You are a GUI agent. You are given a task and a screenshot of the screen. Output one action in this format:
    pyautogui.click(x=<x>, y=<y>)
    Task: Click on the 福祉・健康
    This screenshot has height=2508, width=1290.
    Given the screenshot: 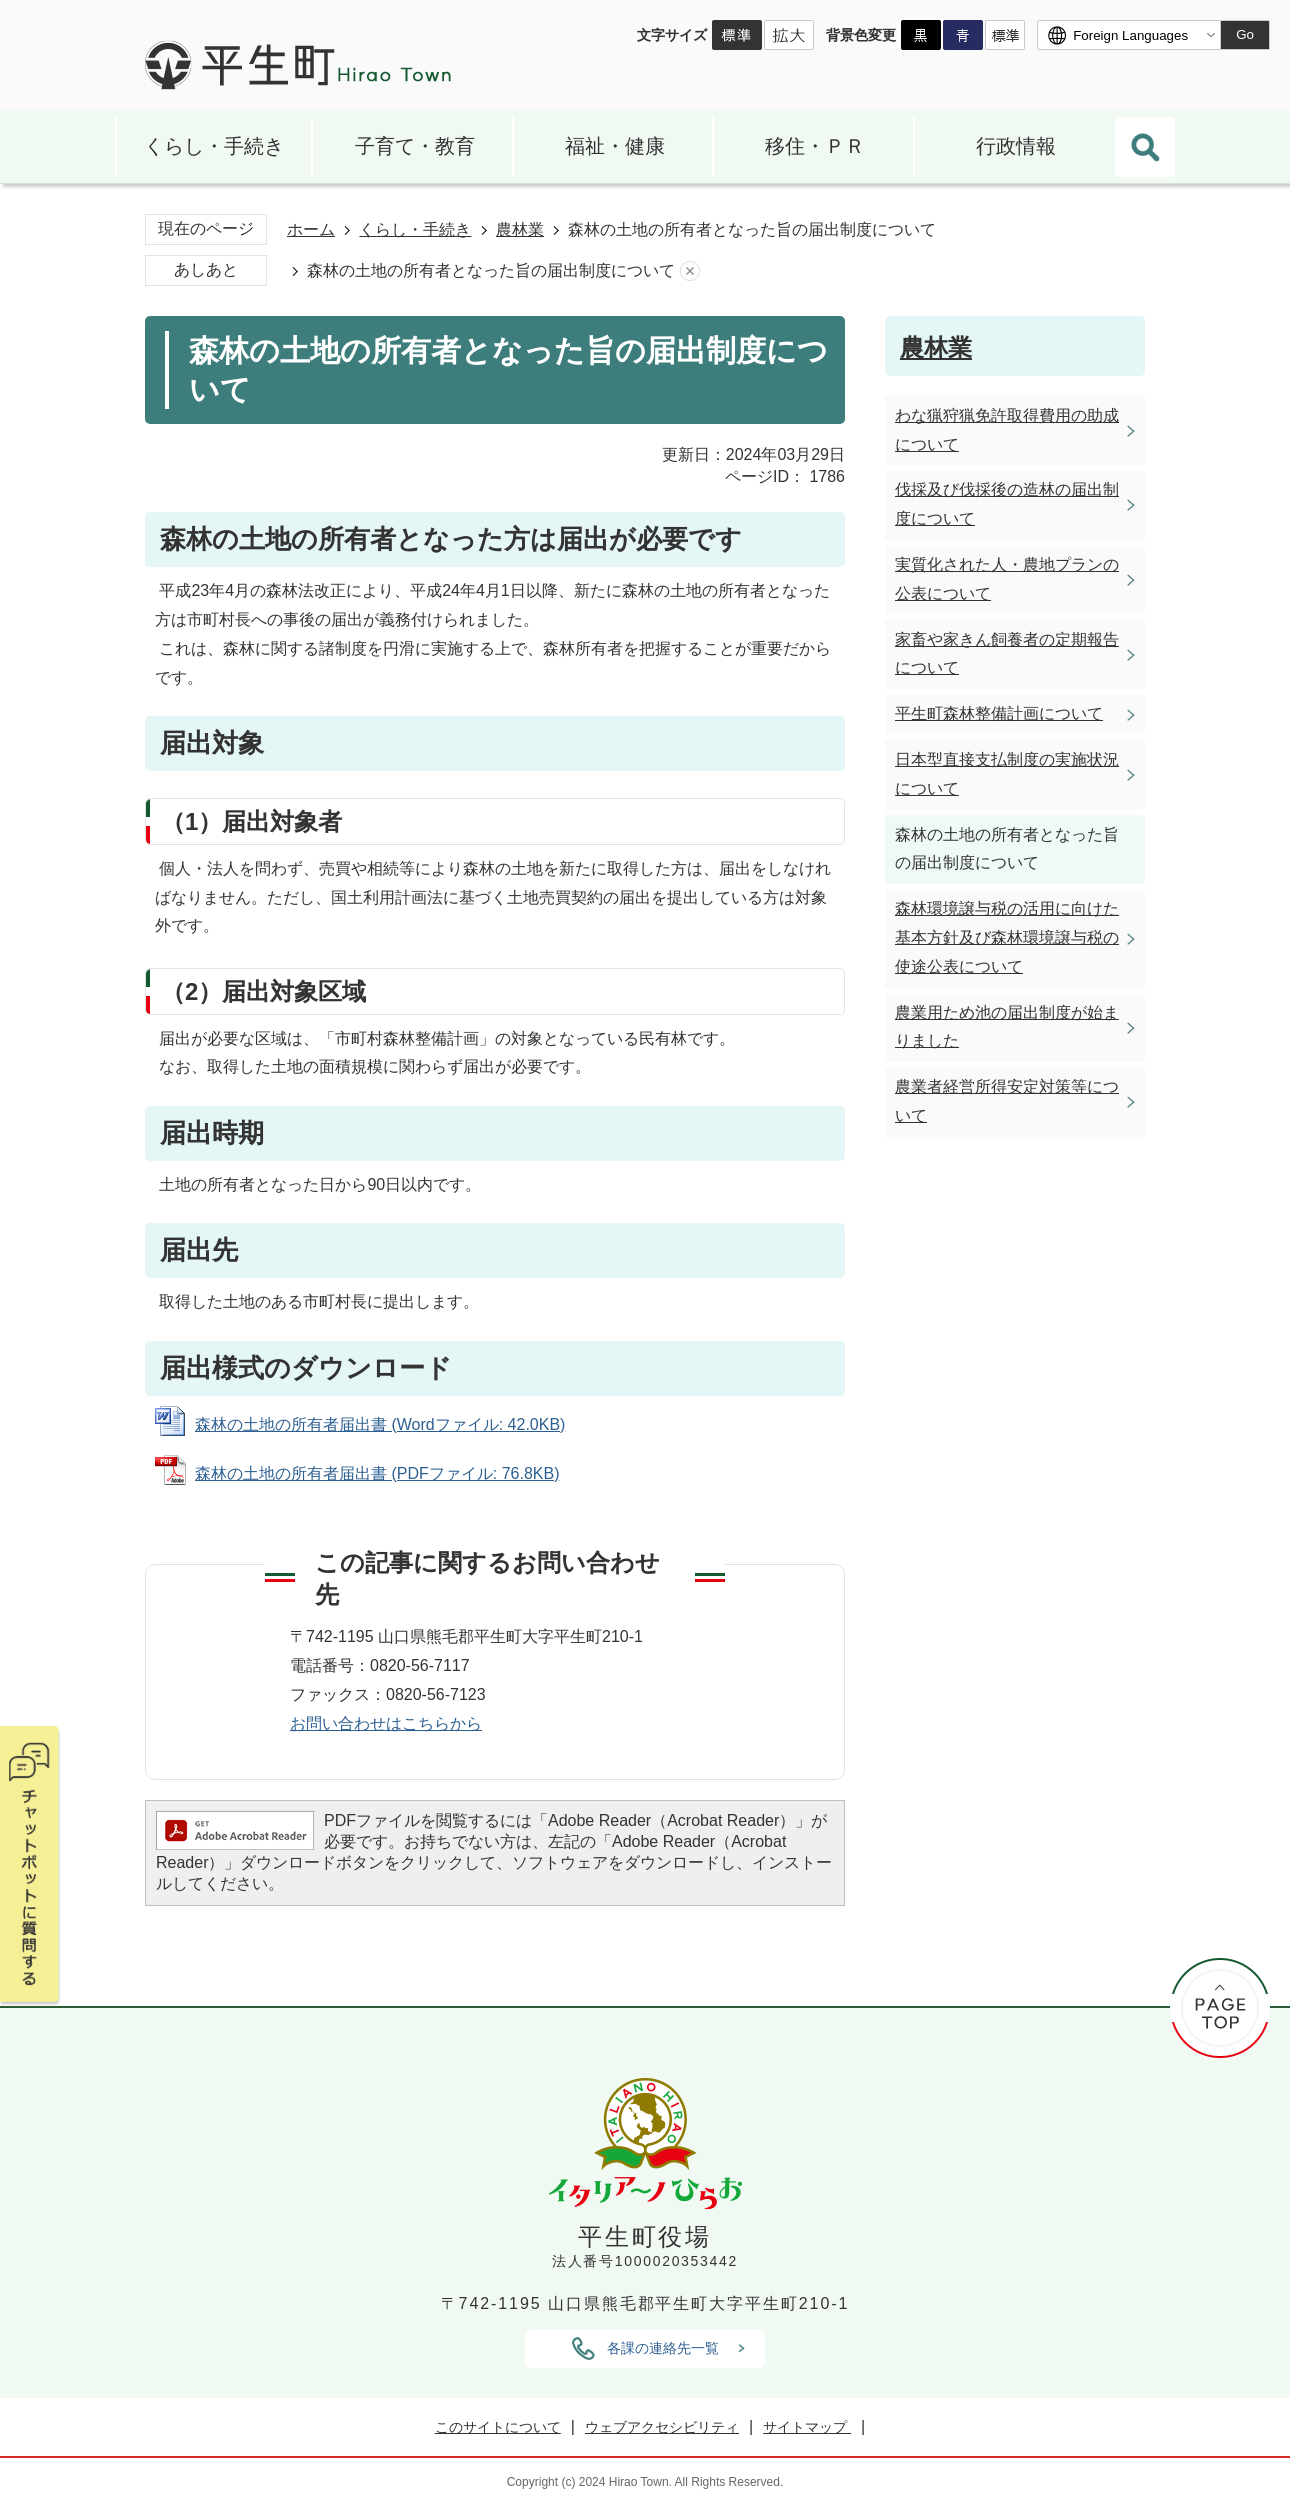 What is the action you would take?
    pyautogui.click(x=615, y=146)
    